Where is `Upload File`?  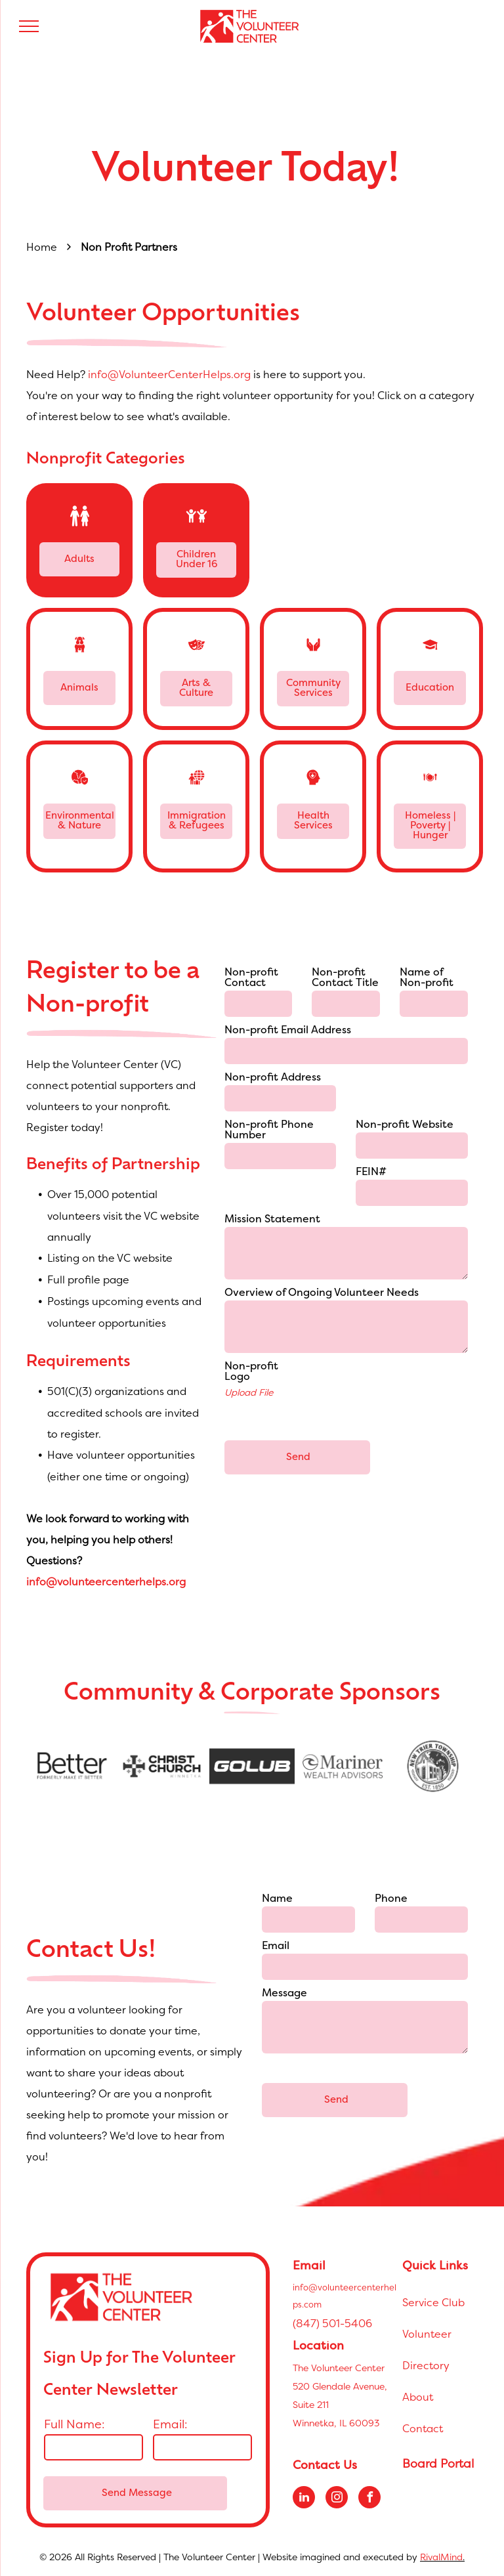
Upload File is located at coordinates (248, 1392).